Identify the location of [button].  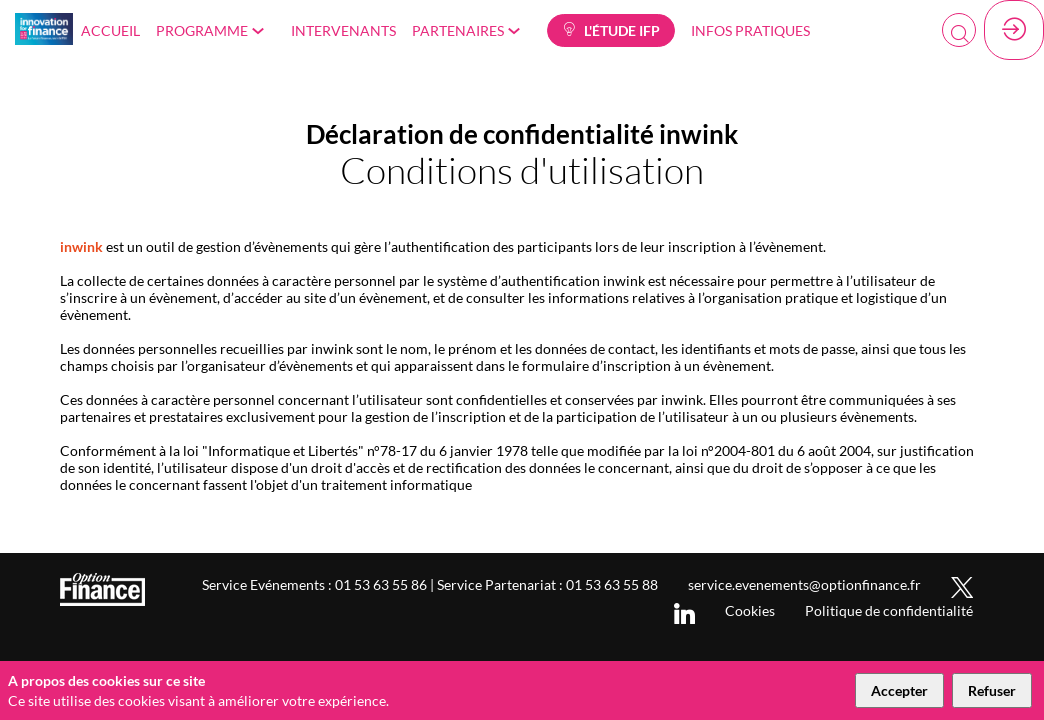
(611, 30).